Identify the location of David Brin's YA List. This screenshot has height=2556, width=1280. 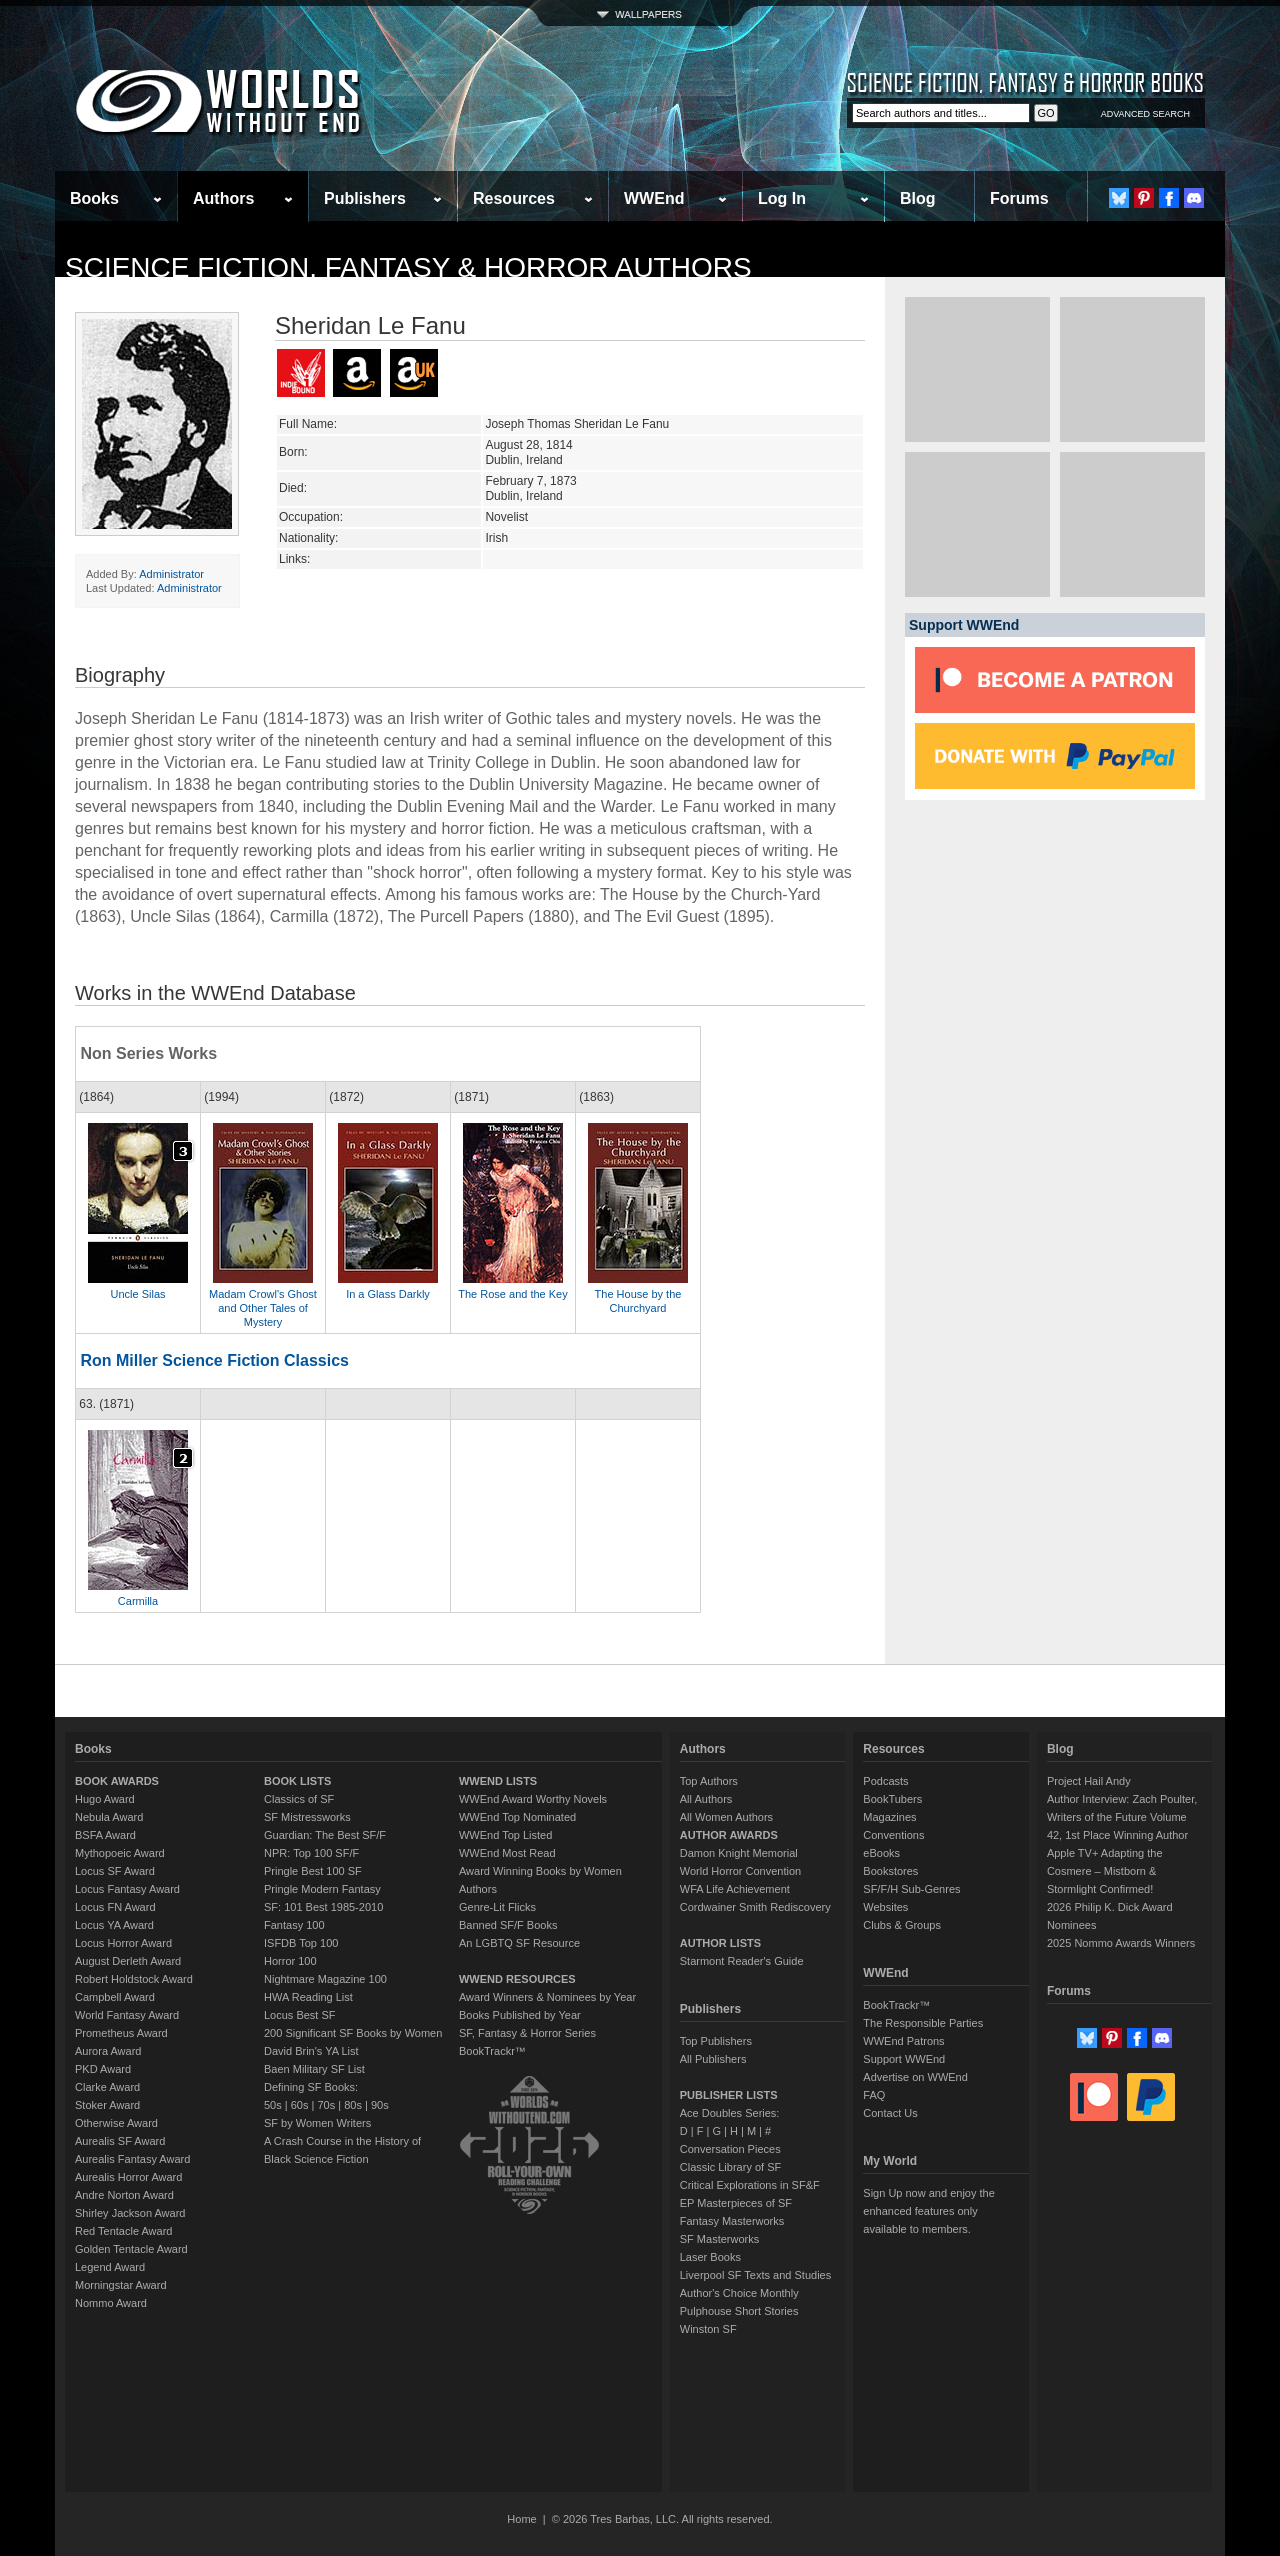
(311, 2051).